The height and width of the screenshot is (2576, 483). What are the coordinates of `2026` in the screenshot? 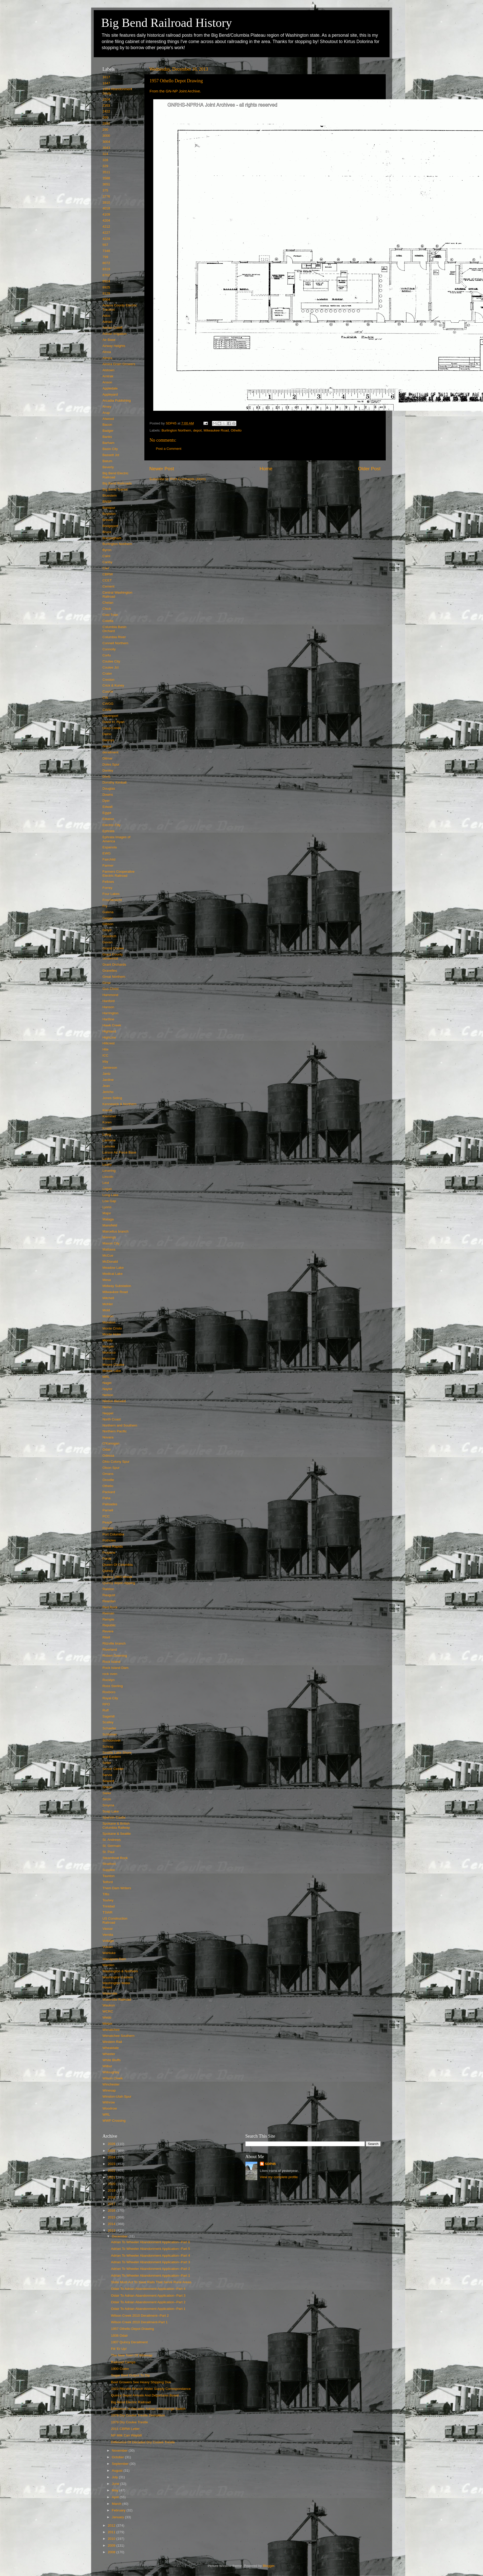 It's located at (112, 2144).